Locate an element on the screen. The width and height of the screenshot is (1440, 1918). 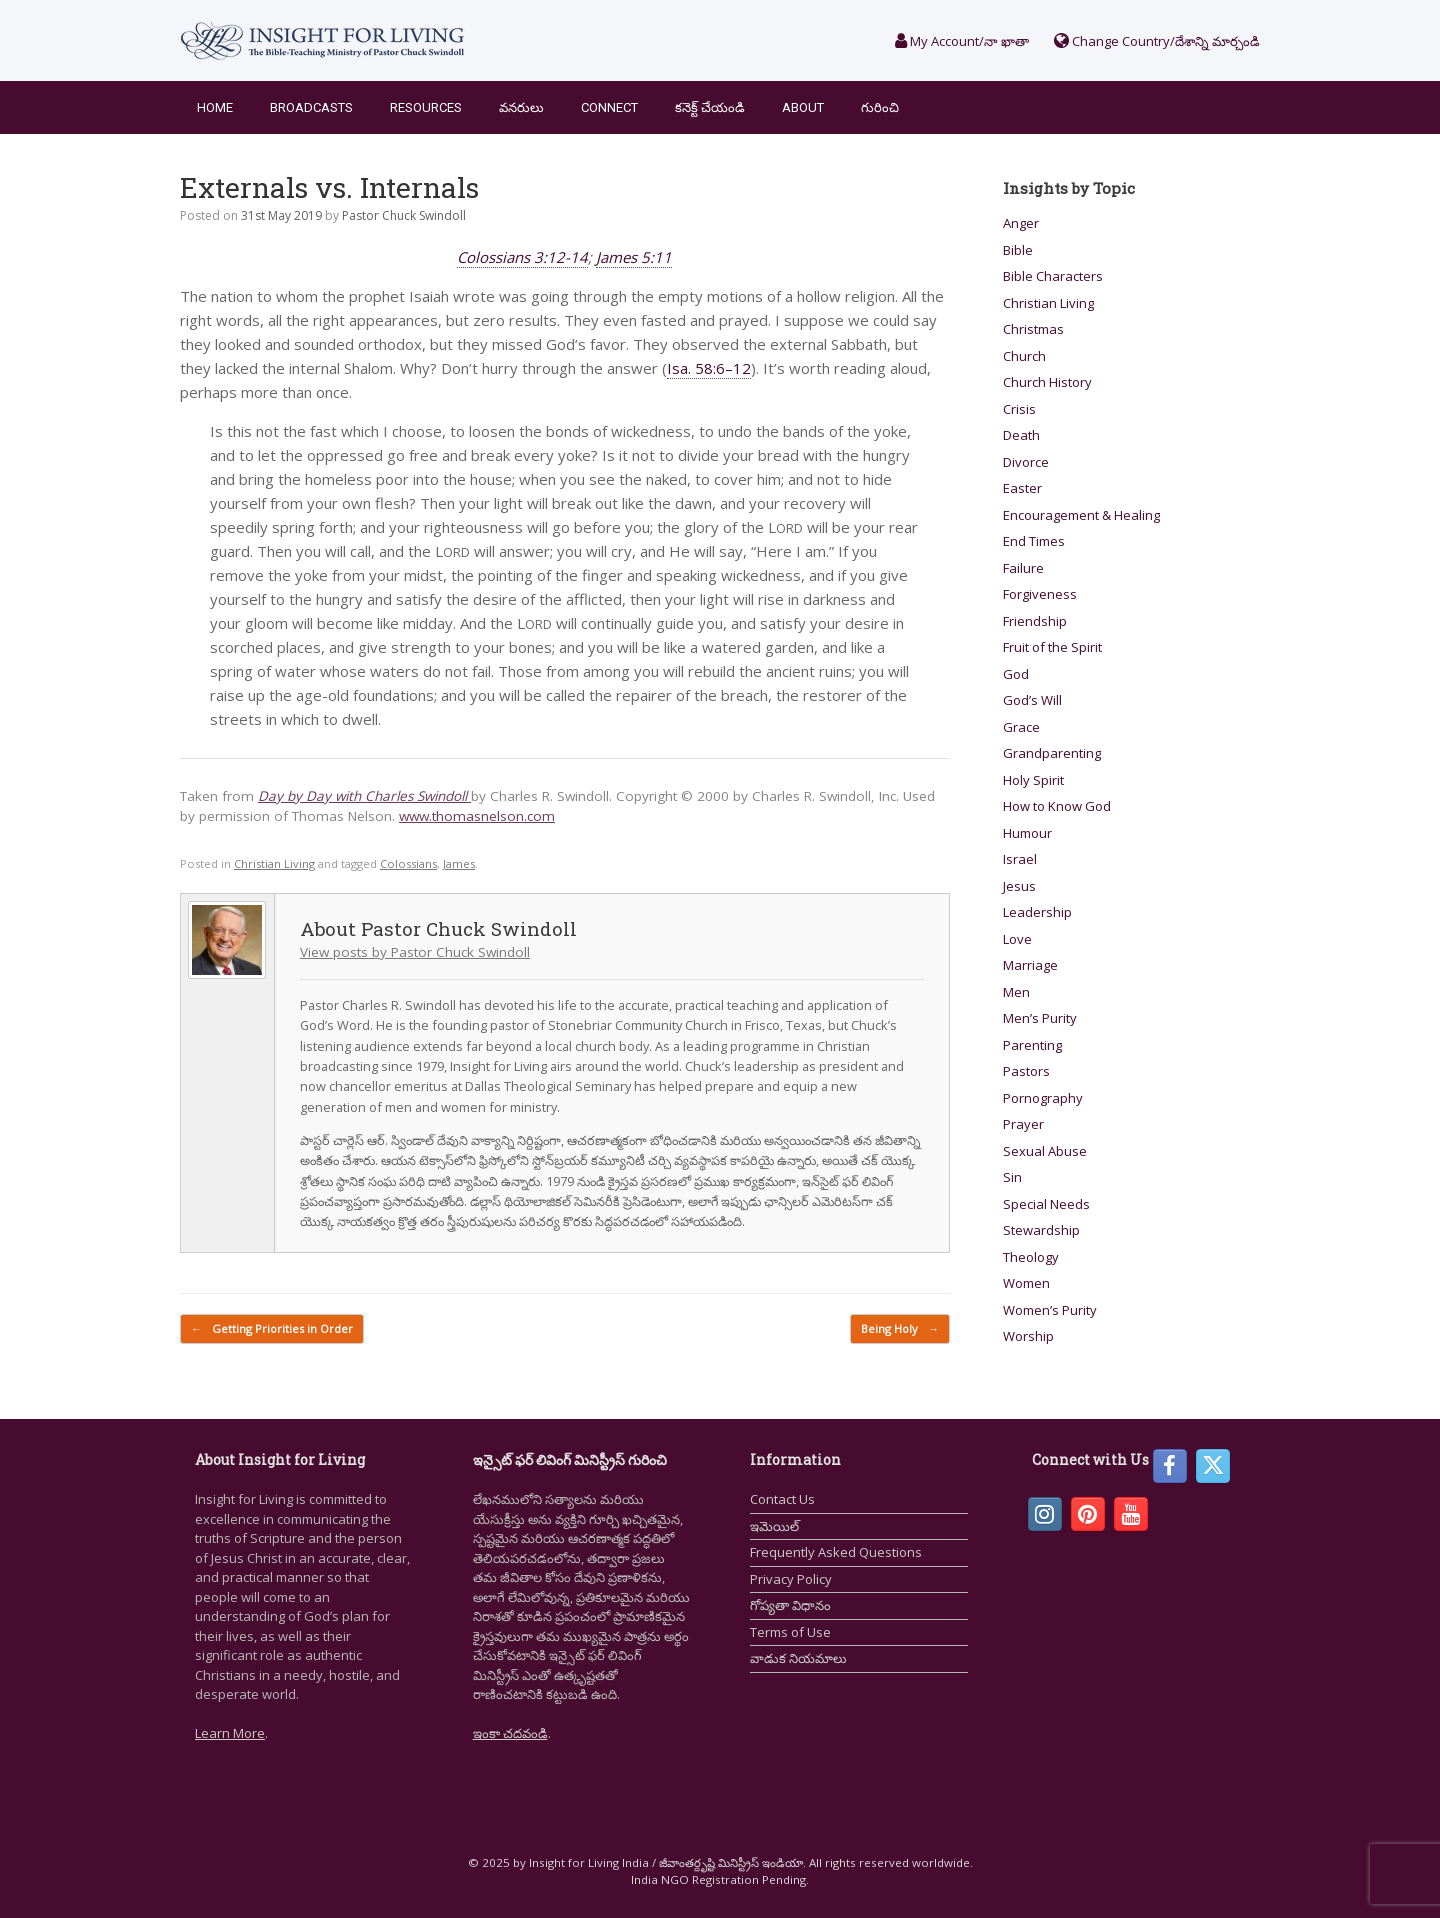
Women is located at coordinates (1026, 1283).